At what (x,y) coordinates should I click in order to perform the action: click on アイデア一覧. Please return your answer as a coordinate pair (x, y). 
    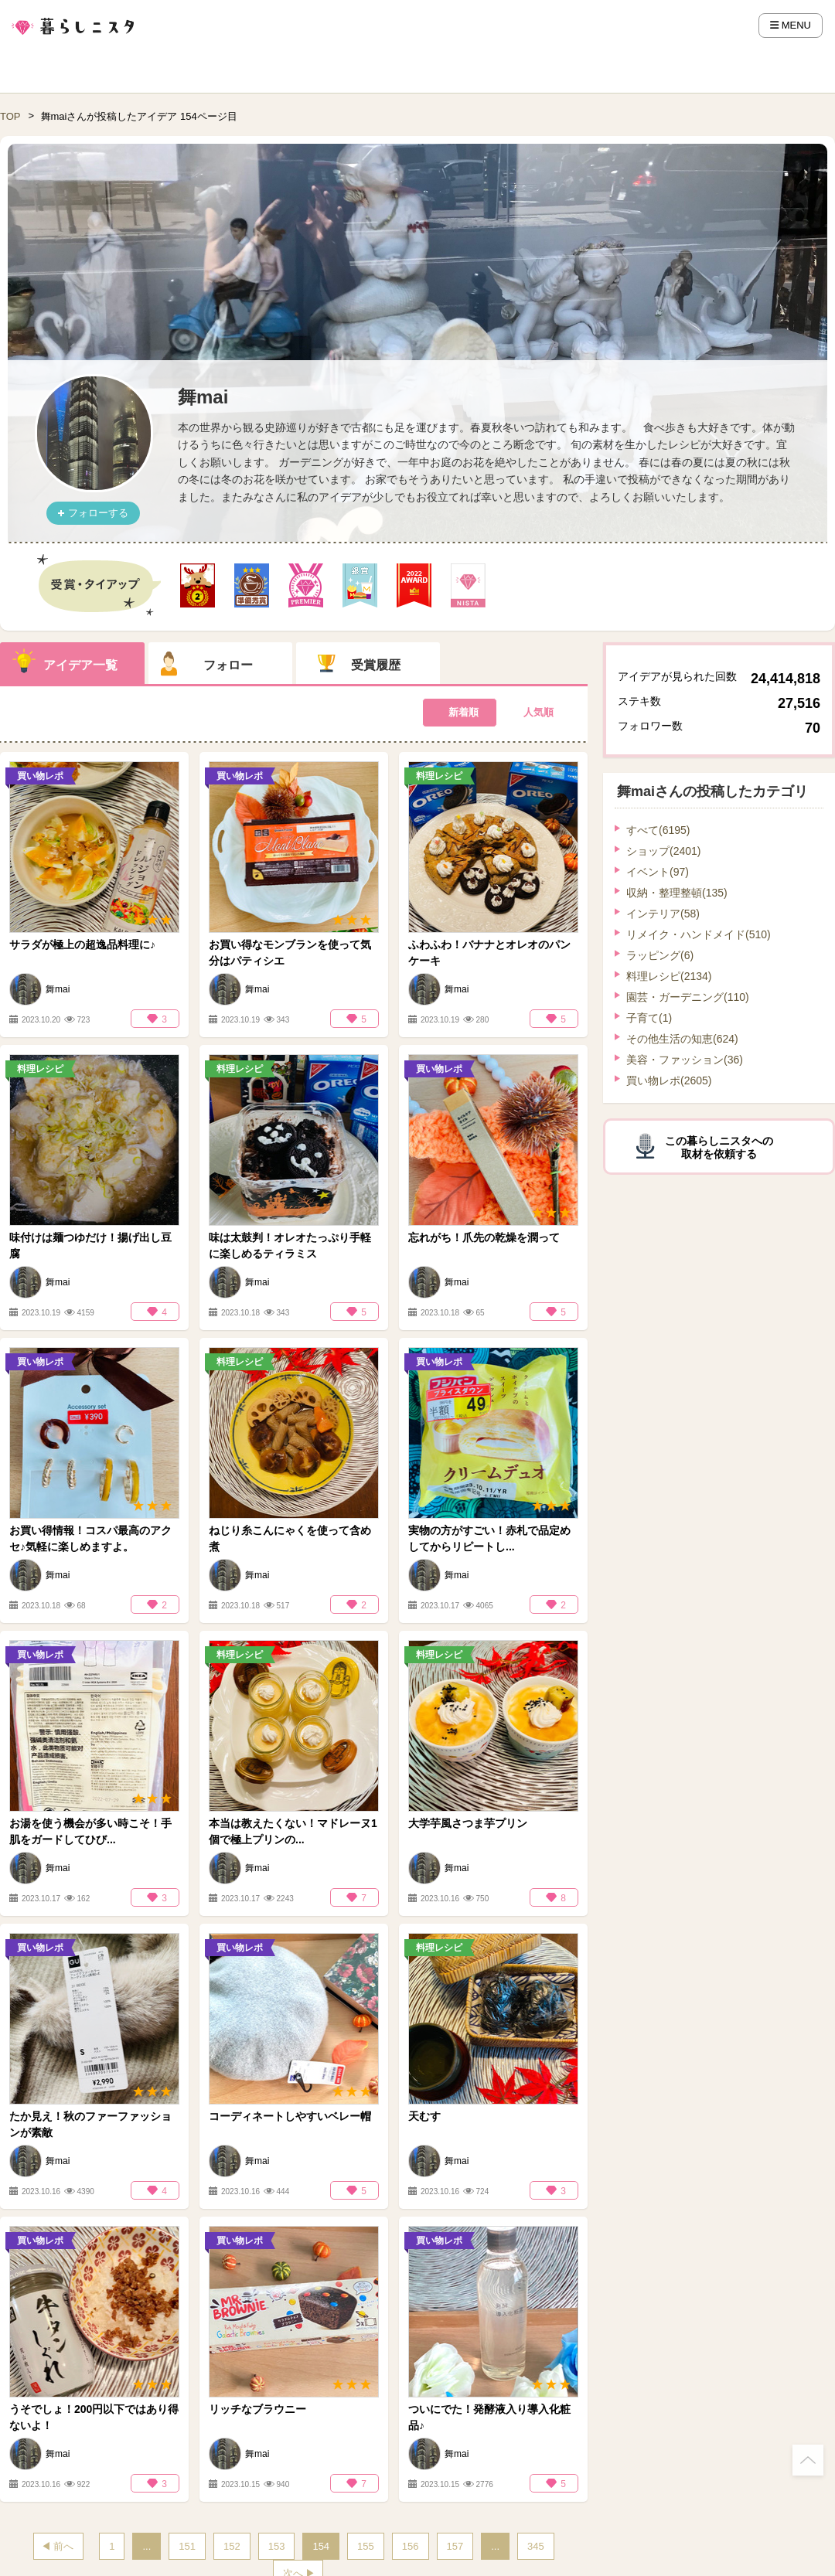
    Looking at the image, I should click on (80, 665).